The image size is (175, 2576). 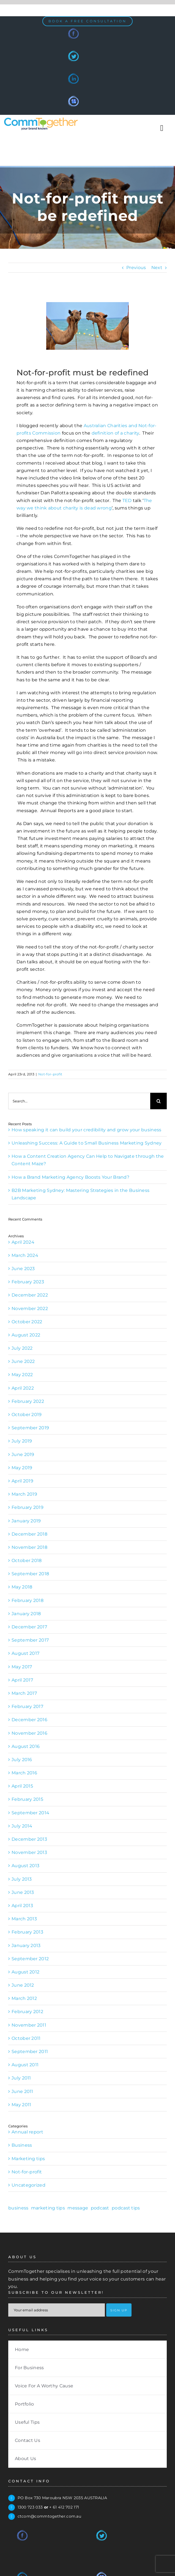 What do you see at coordinates (25, 2064) in the screenshot?
I see `August 2011` at bounding box center [25, 2064].